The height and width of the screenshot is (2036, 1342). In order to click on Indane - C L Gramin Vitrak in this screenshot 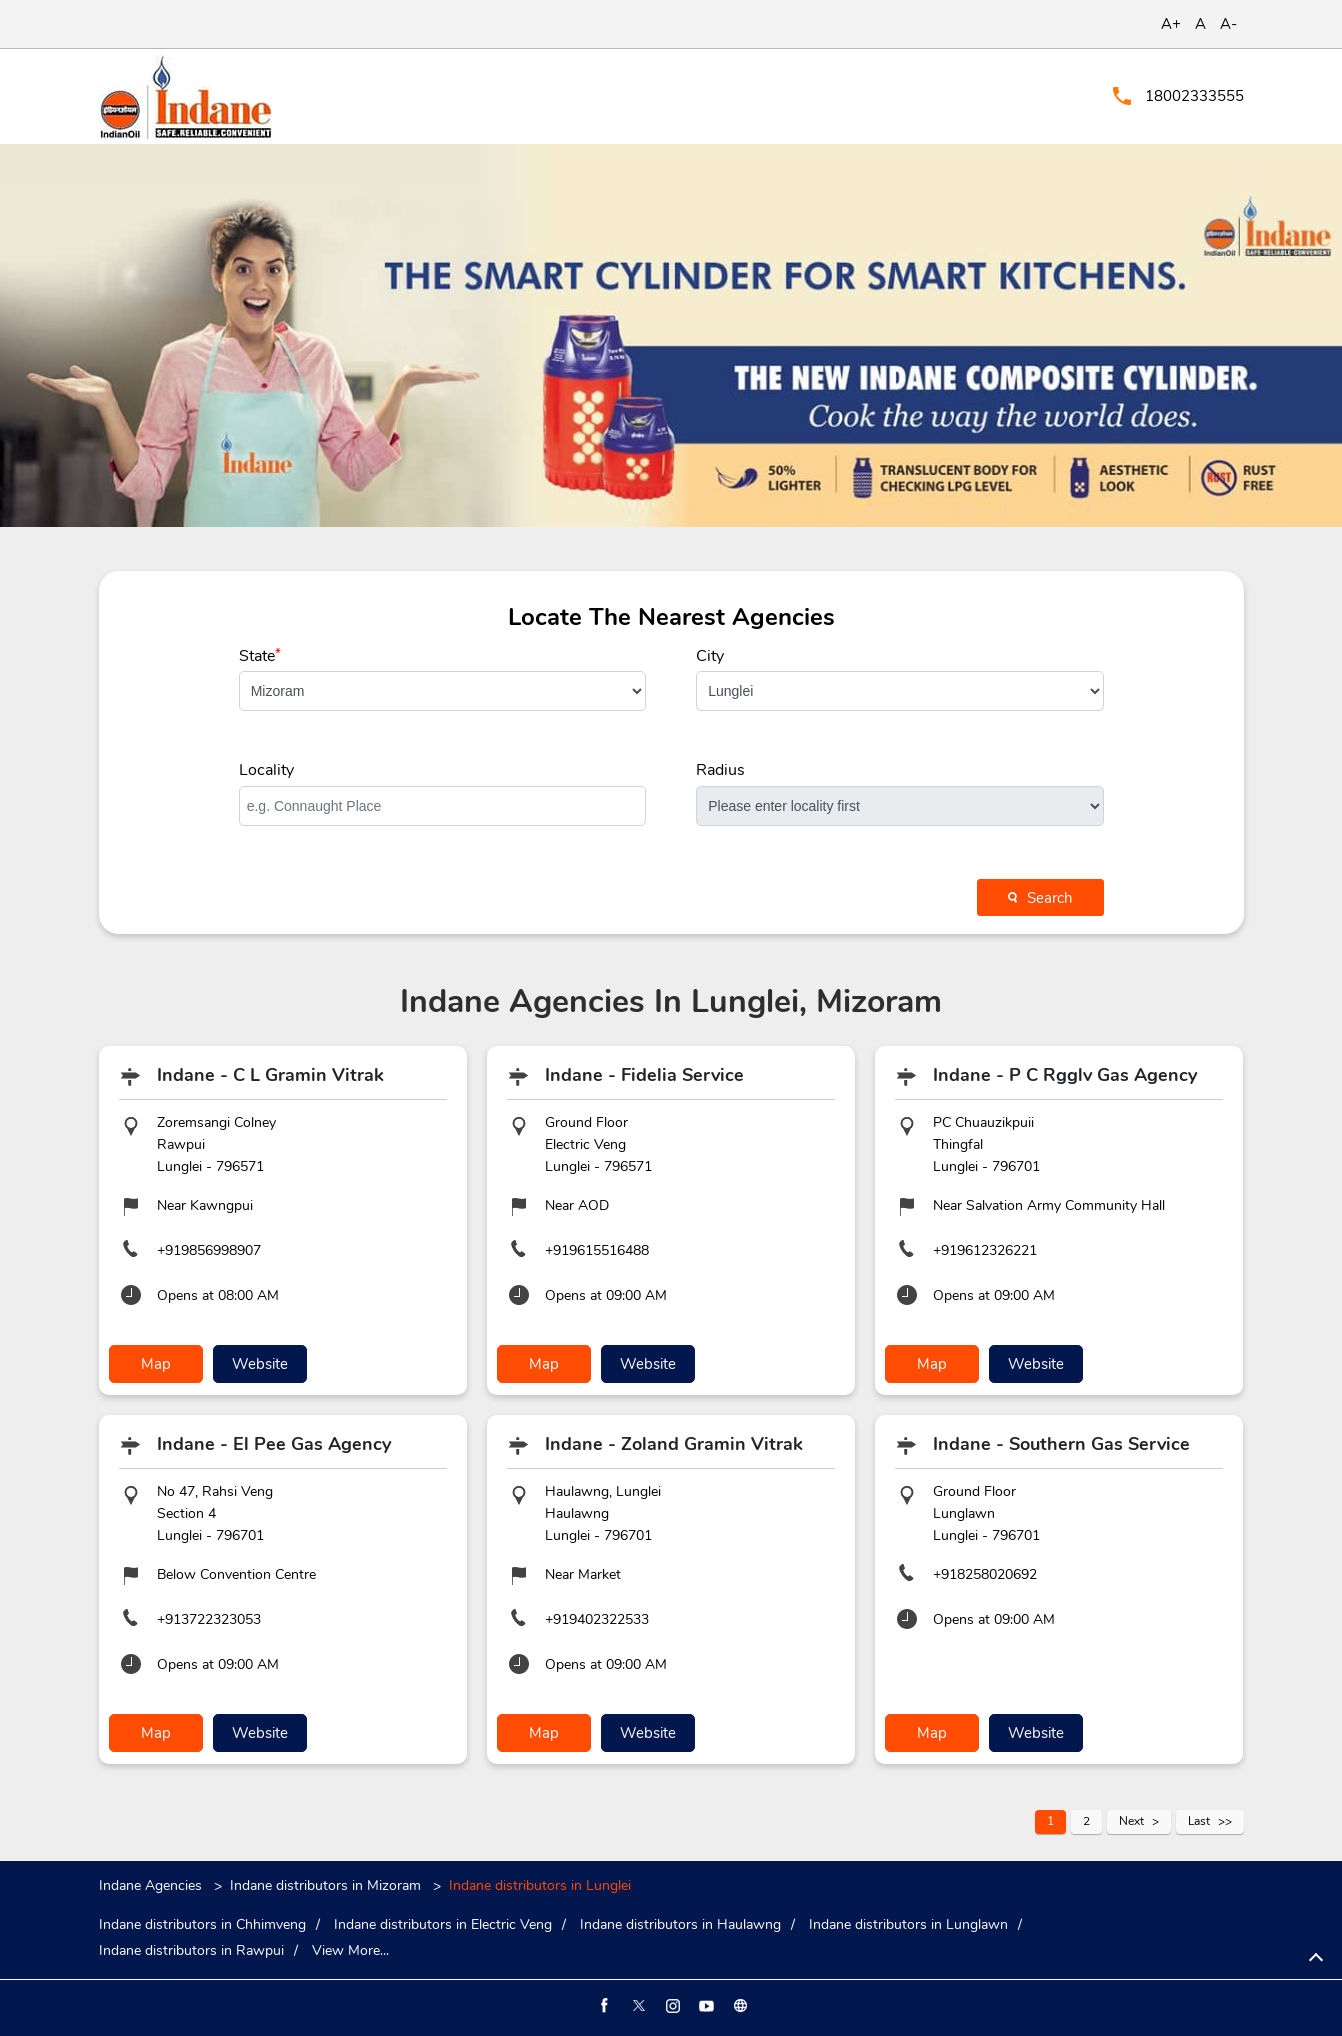, I will do `click(270, 1075)`.